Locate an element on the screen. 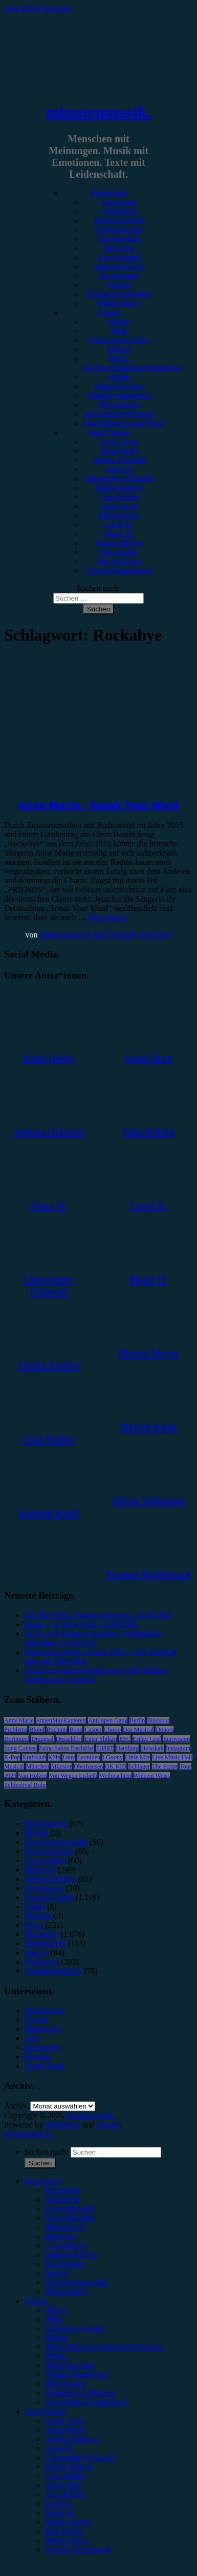 This screenshot has height=2576, width=197. Kommentar is located at coordinates (118, 275).